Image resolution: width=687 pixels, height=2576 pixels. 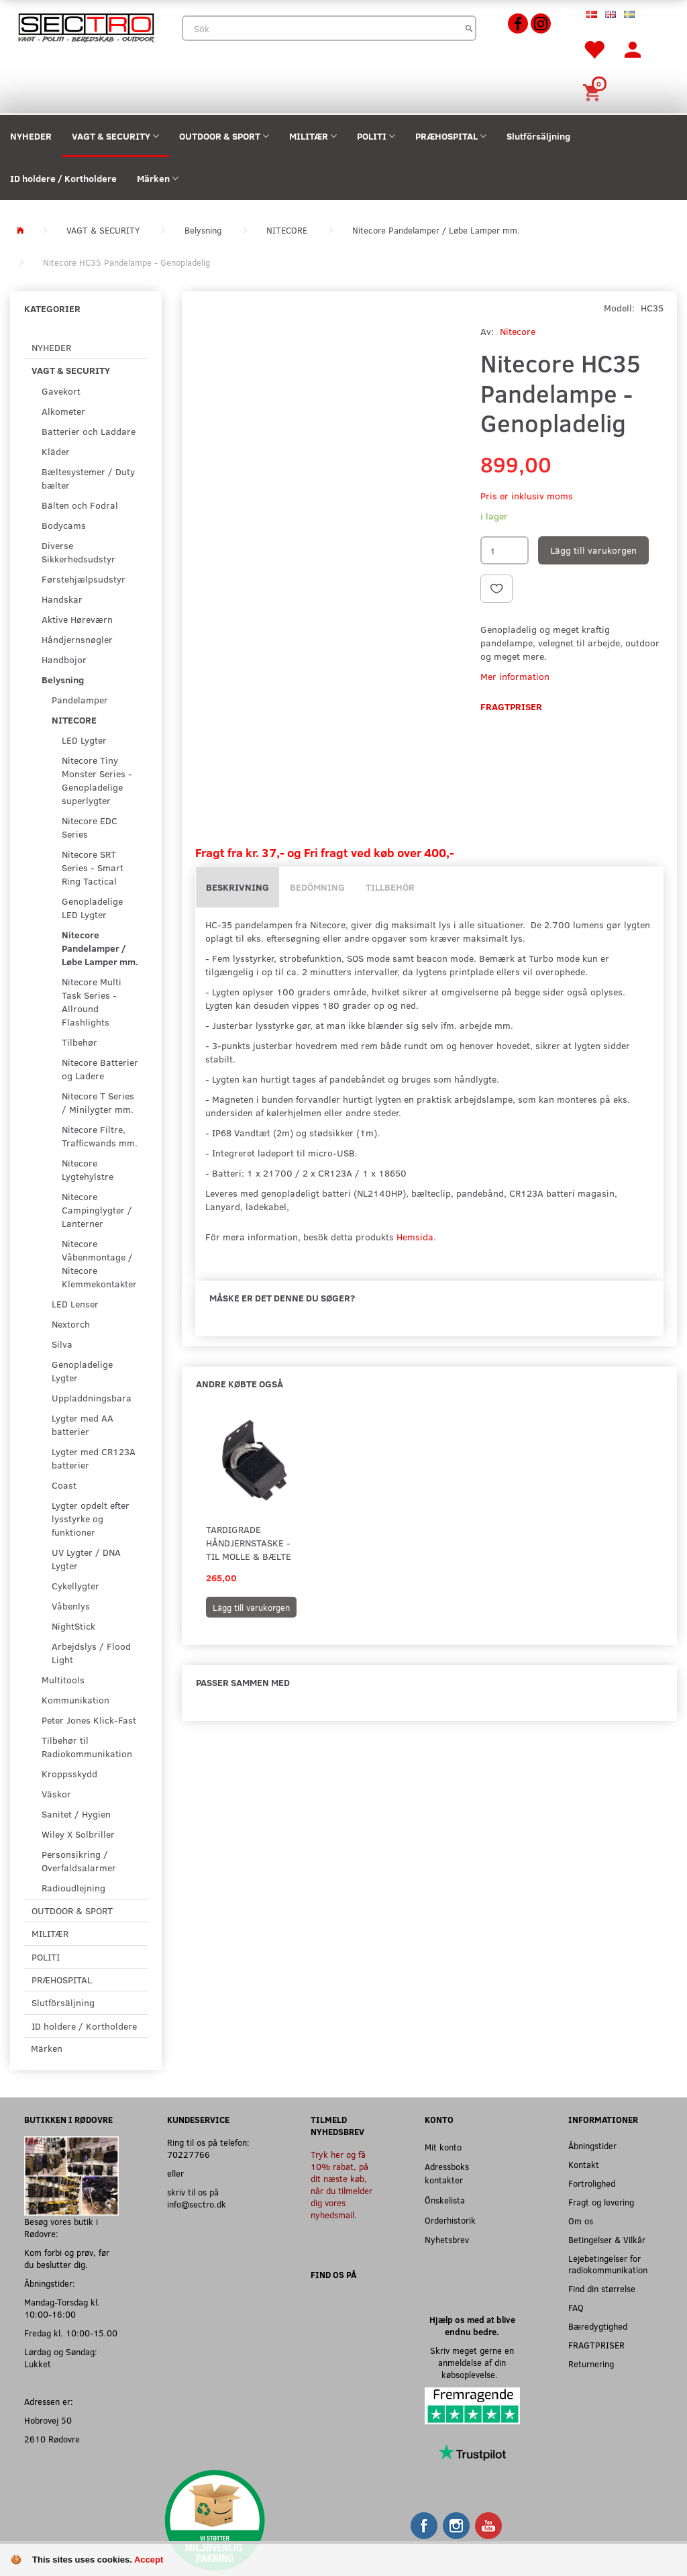 What do you see at coordinates (86, 26) in the screenshot?
I see `[Sectro]` at bounding box center [86, 26].